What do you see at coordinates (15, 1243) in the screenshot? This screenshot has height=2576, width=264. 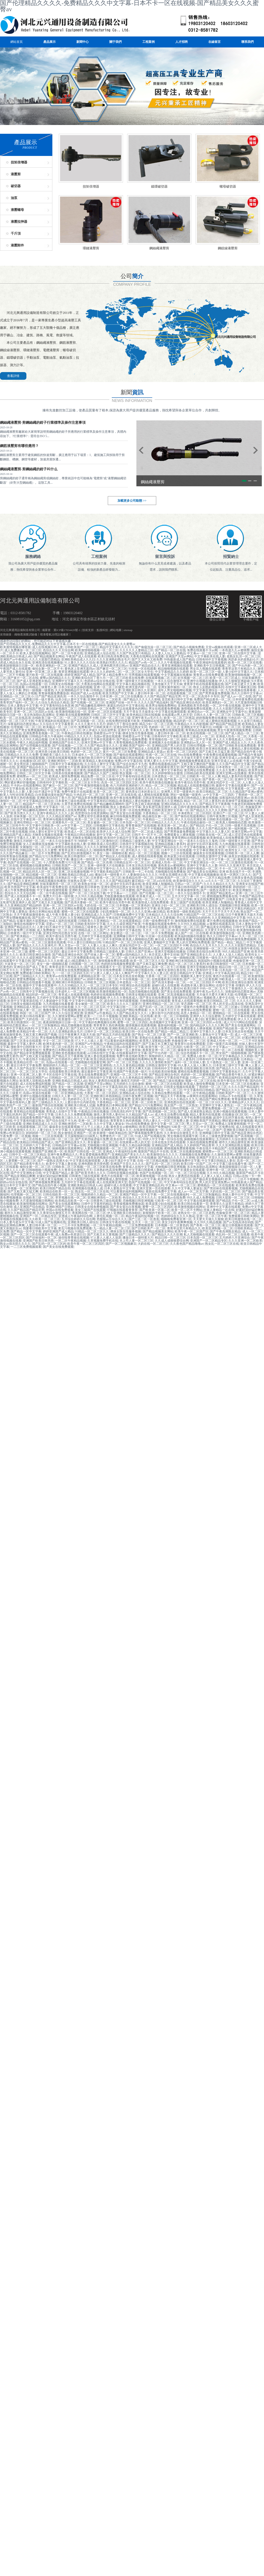 I see `熟女av俱乐部久久久久` at bounding box center [15, 1243].